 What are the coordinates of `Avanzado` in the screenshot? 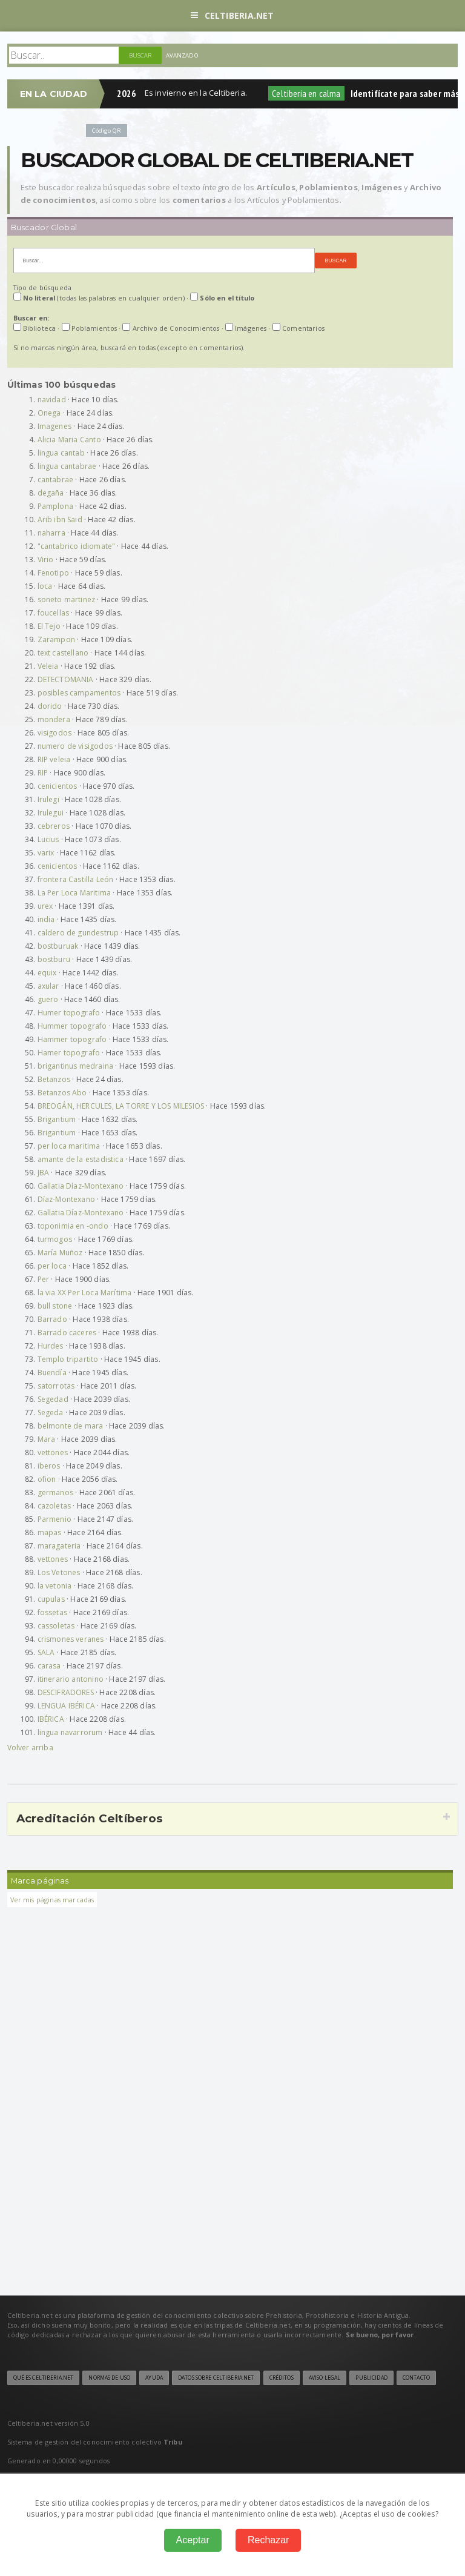 It's located at (182, 55).